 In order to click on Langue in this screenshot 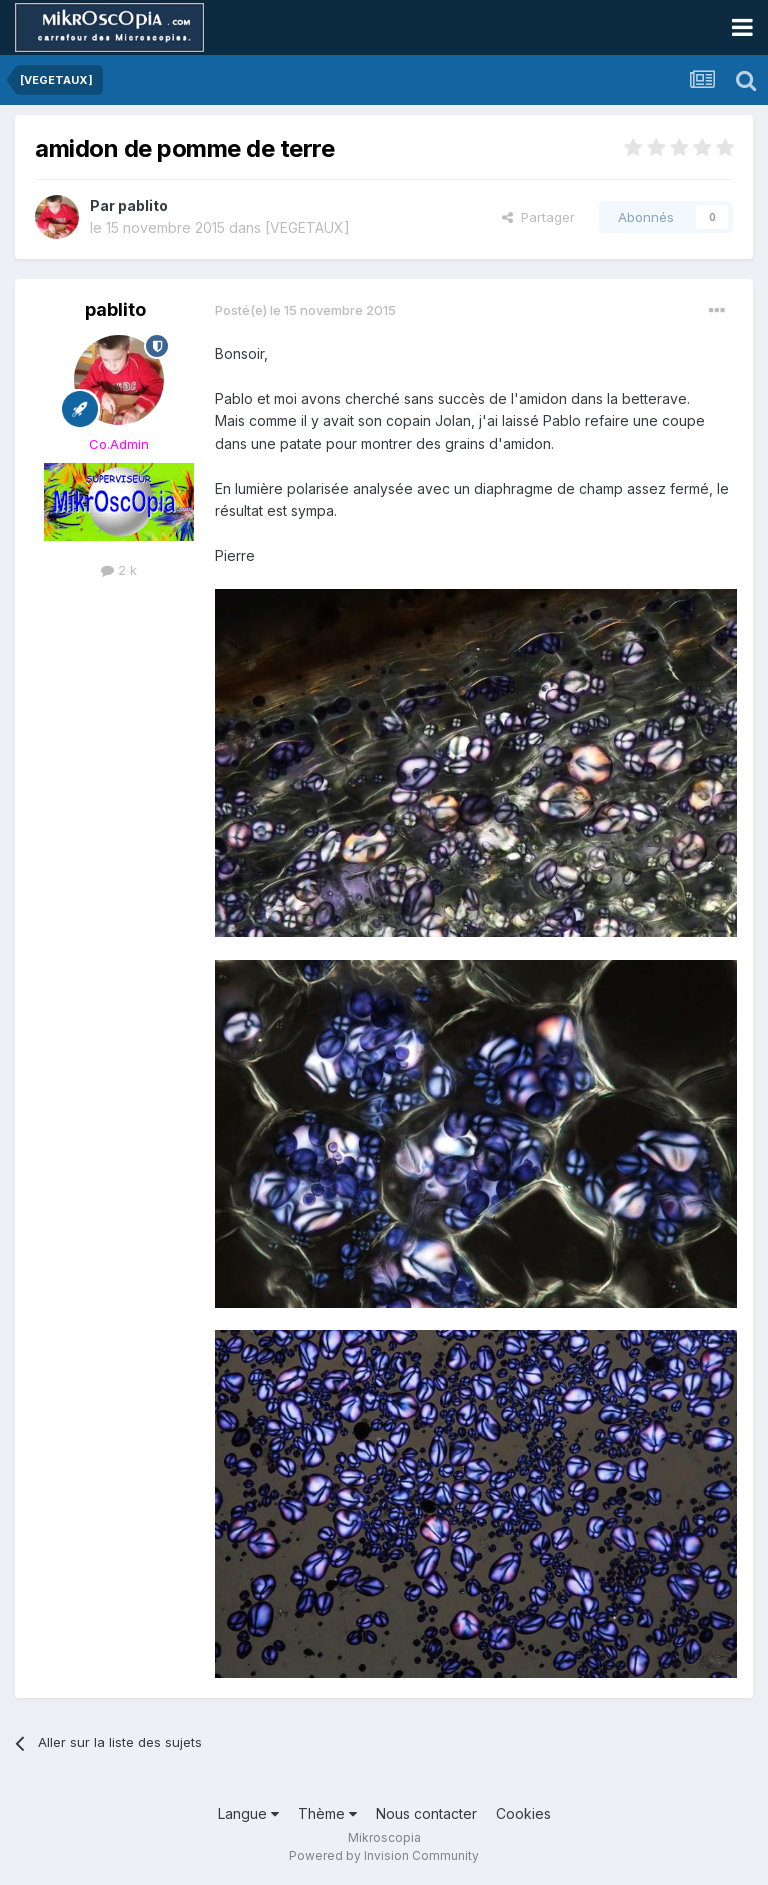, I will do `click(248, 1813)`.